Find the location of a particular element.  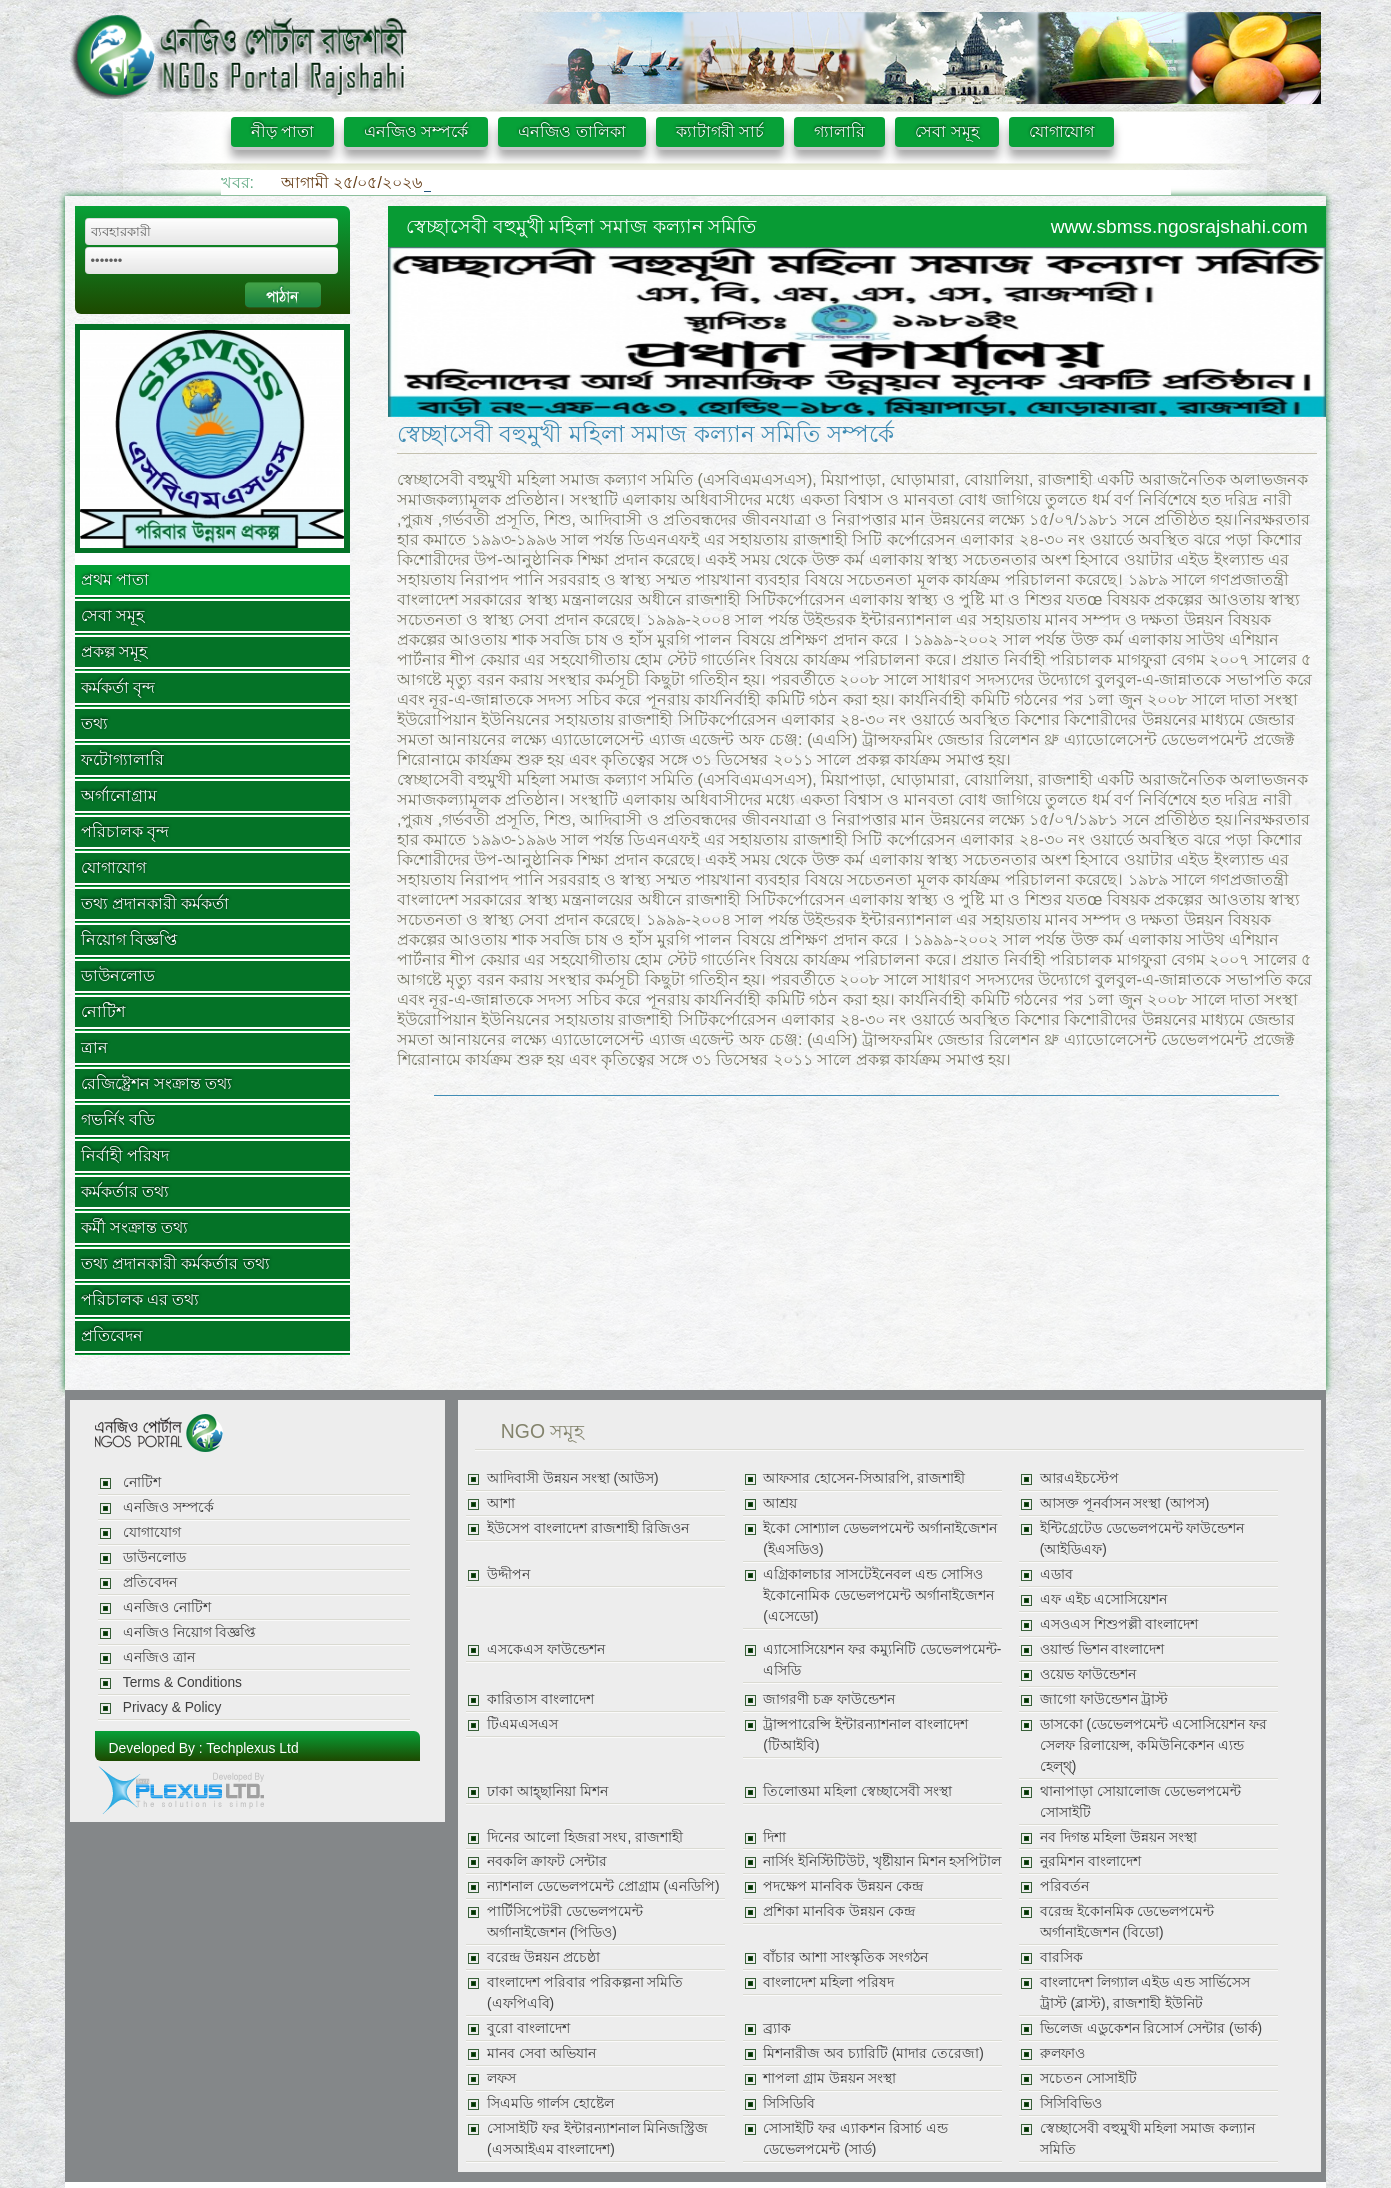

নীড় পাতা is located at coordinates (282, 131).